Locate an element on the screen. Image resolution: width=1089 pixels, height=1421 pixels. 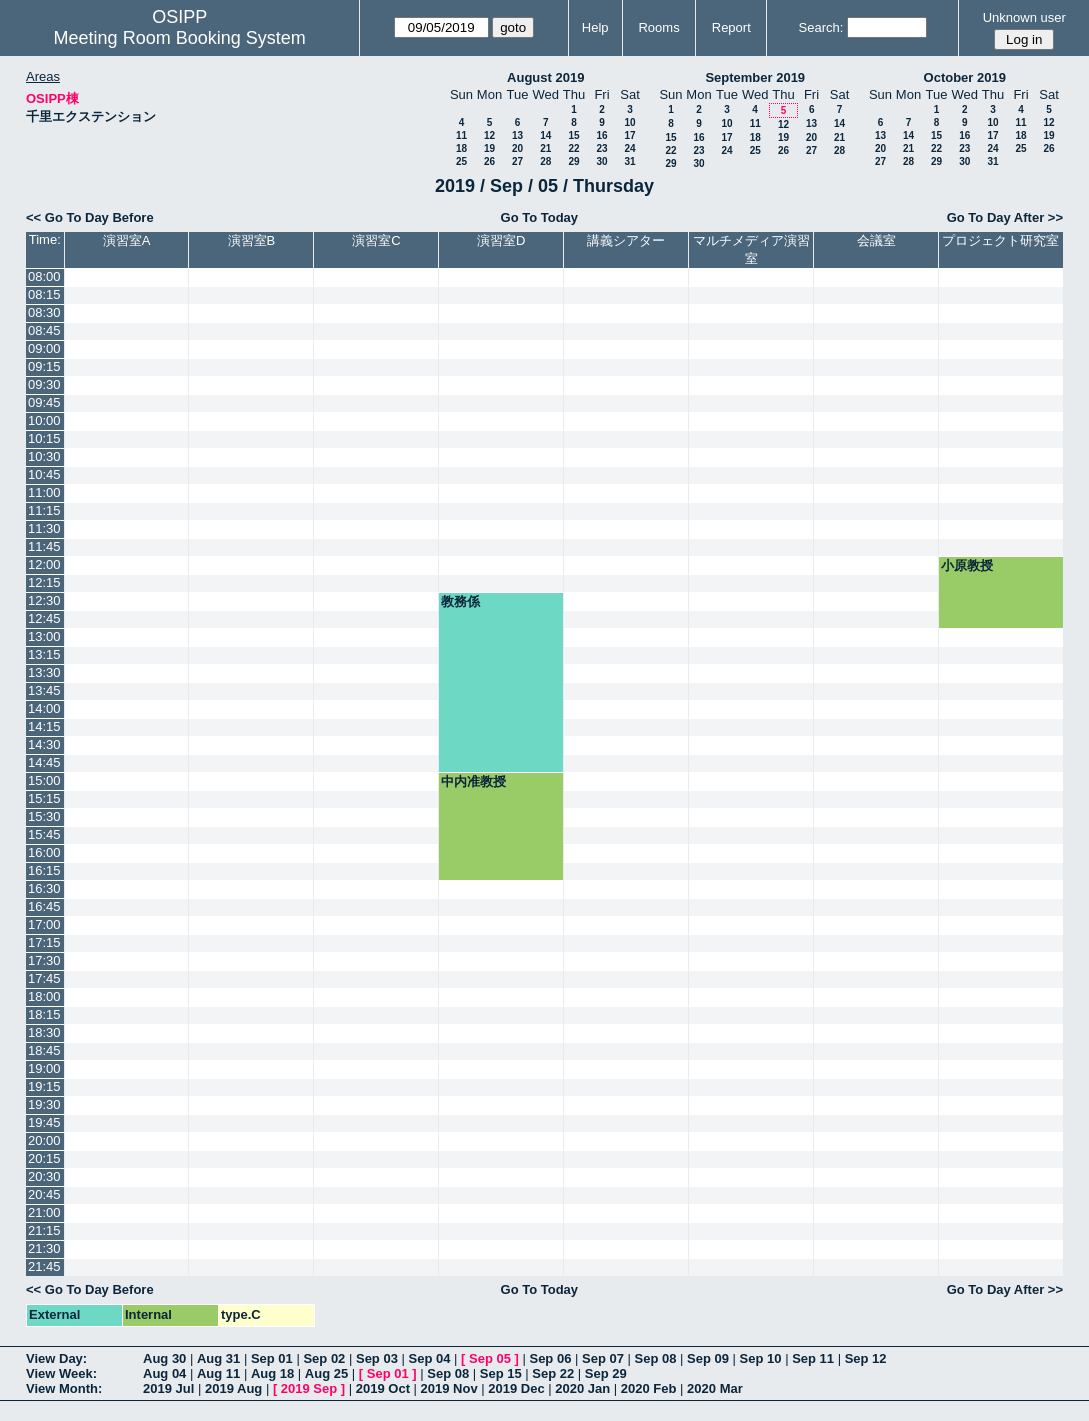
演習室D is located at coordinates (501, 240).